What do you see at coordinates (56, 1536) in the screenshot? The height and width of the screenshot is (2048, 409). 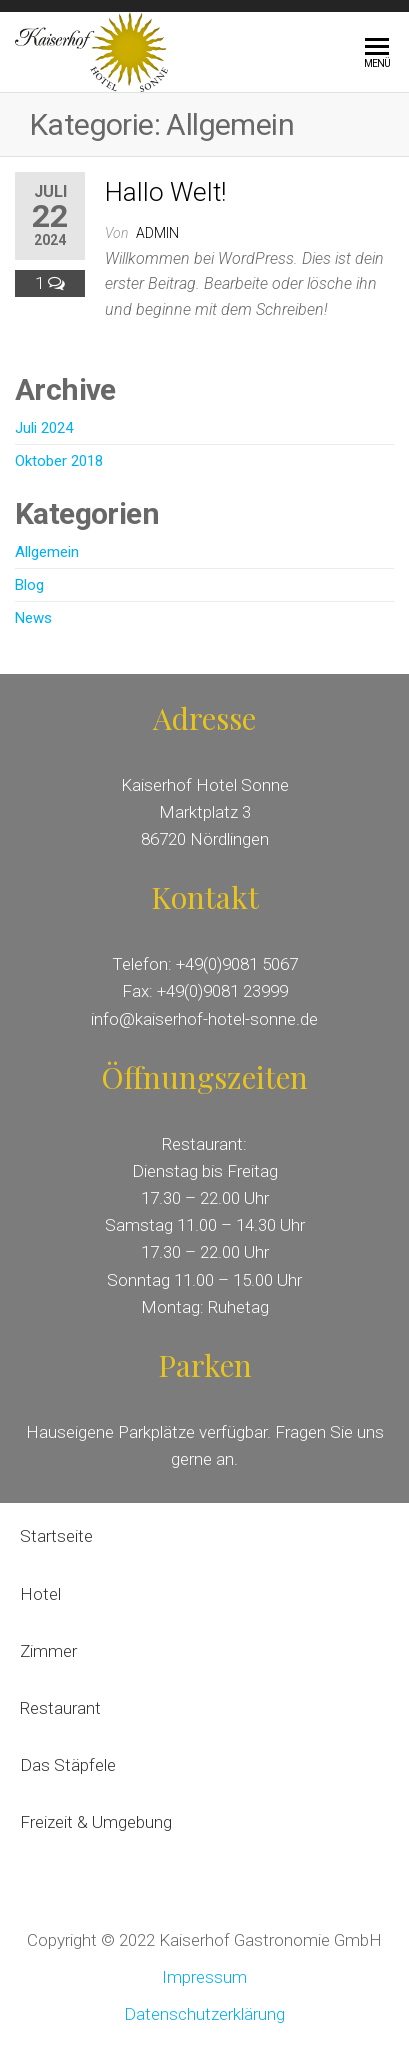 I see `Startseite` at bounding box center [56, 1536].